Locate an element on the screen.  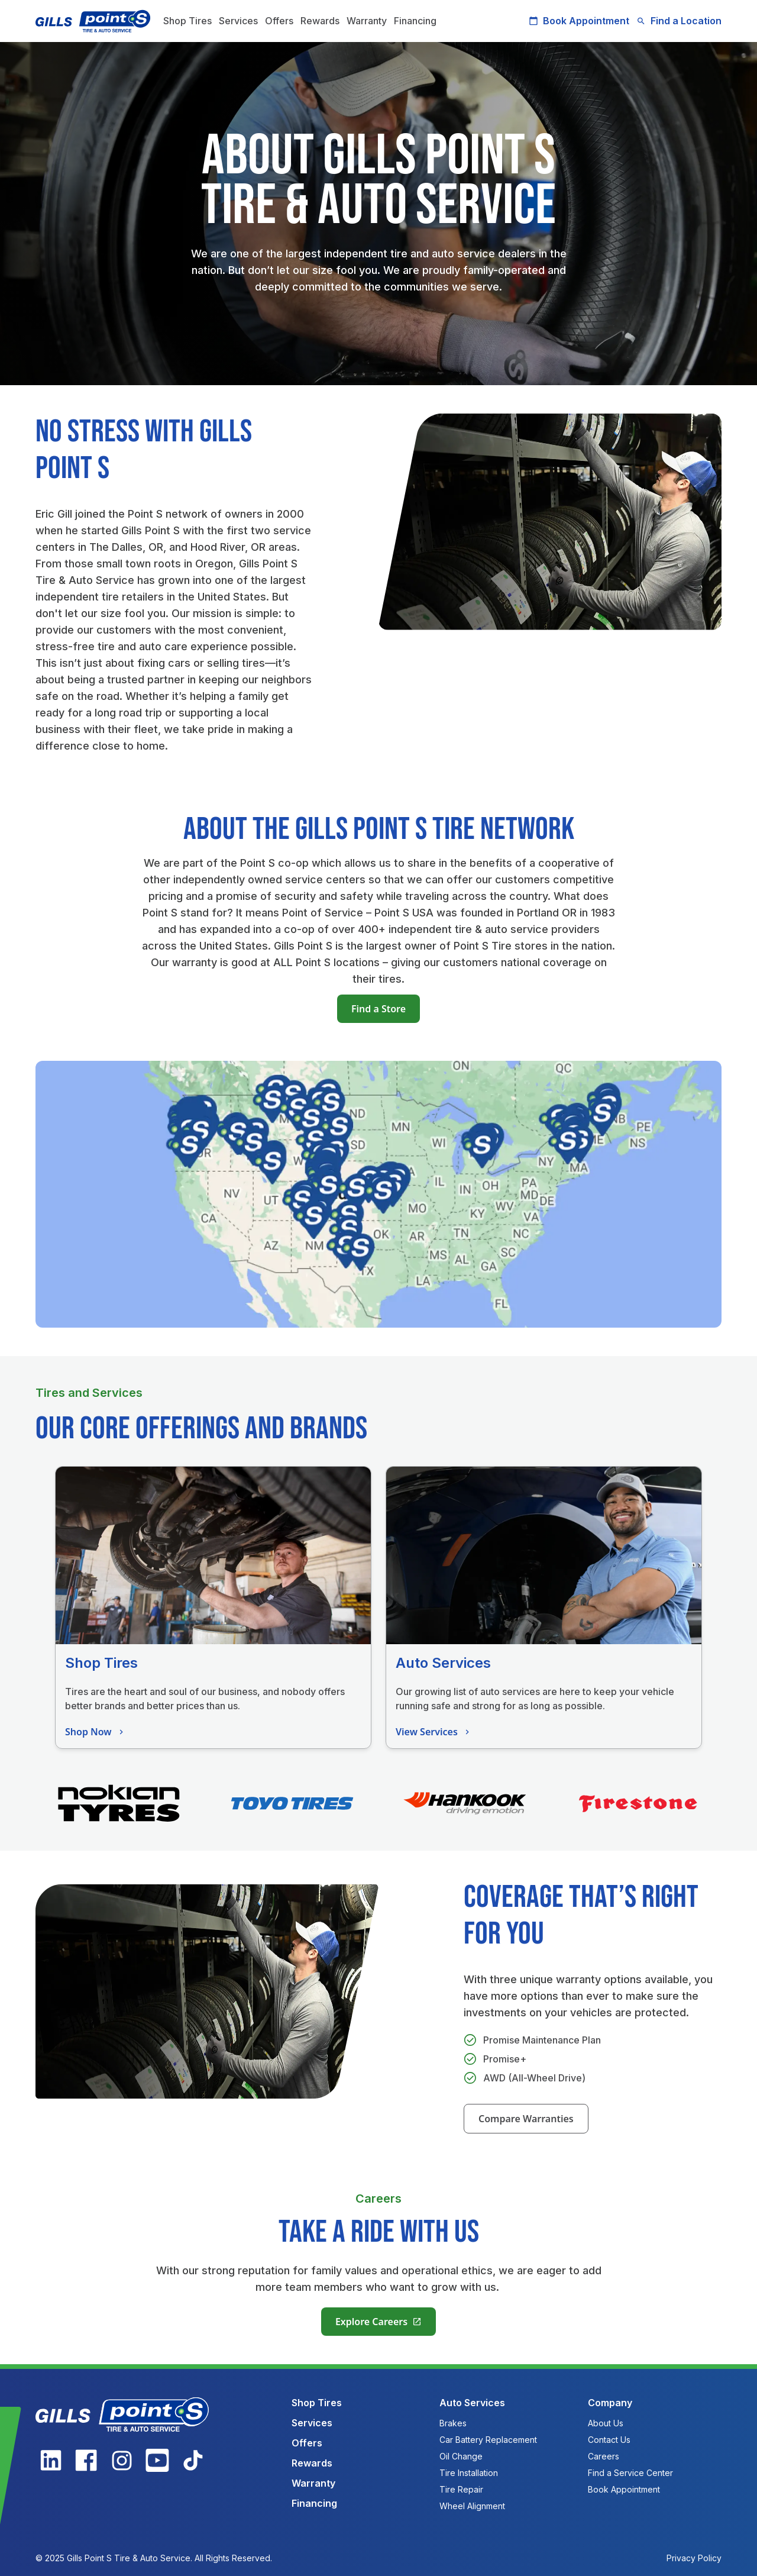
Compare Warranties is located at coordinates (526, 2118).